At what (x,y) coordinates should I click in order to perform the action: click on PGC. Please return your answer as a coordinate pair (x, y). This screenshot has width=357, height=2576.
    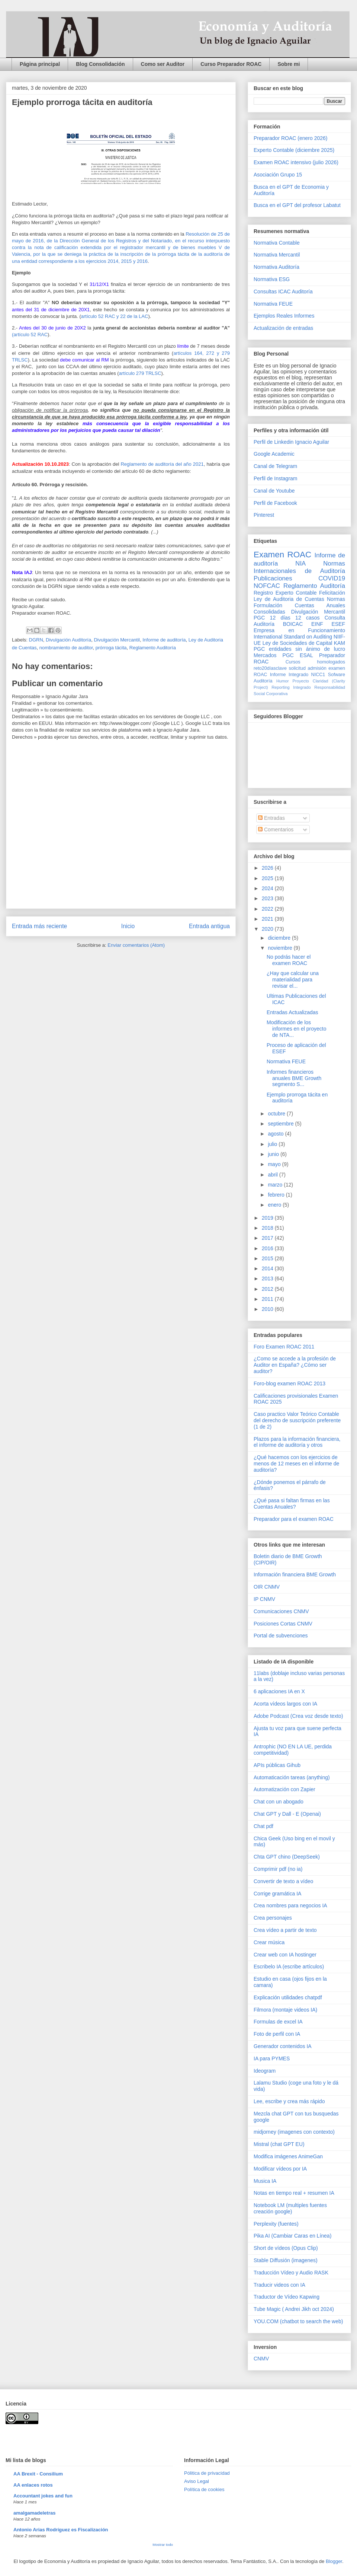
    Looking at the image, I should click on (259, 618).